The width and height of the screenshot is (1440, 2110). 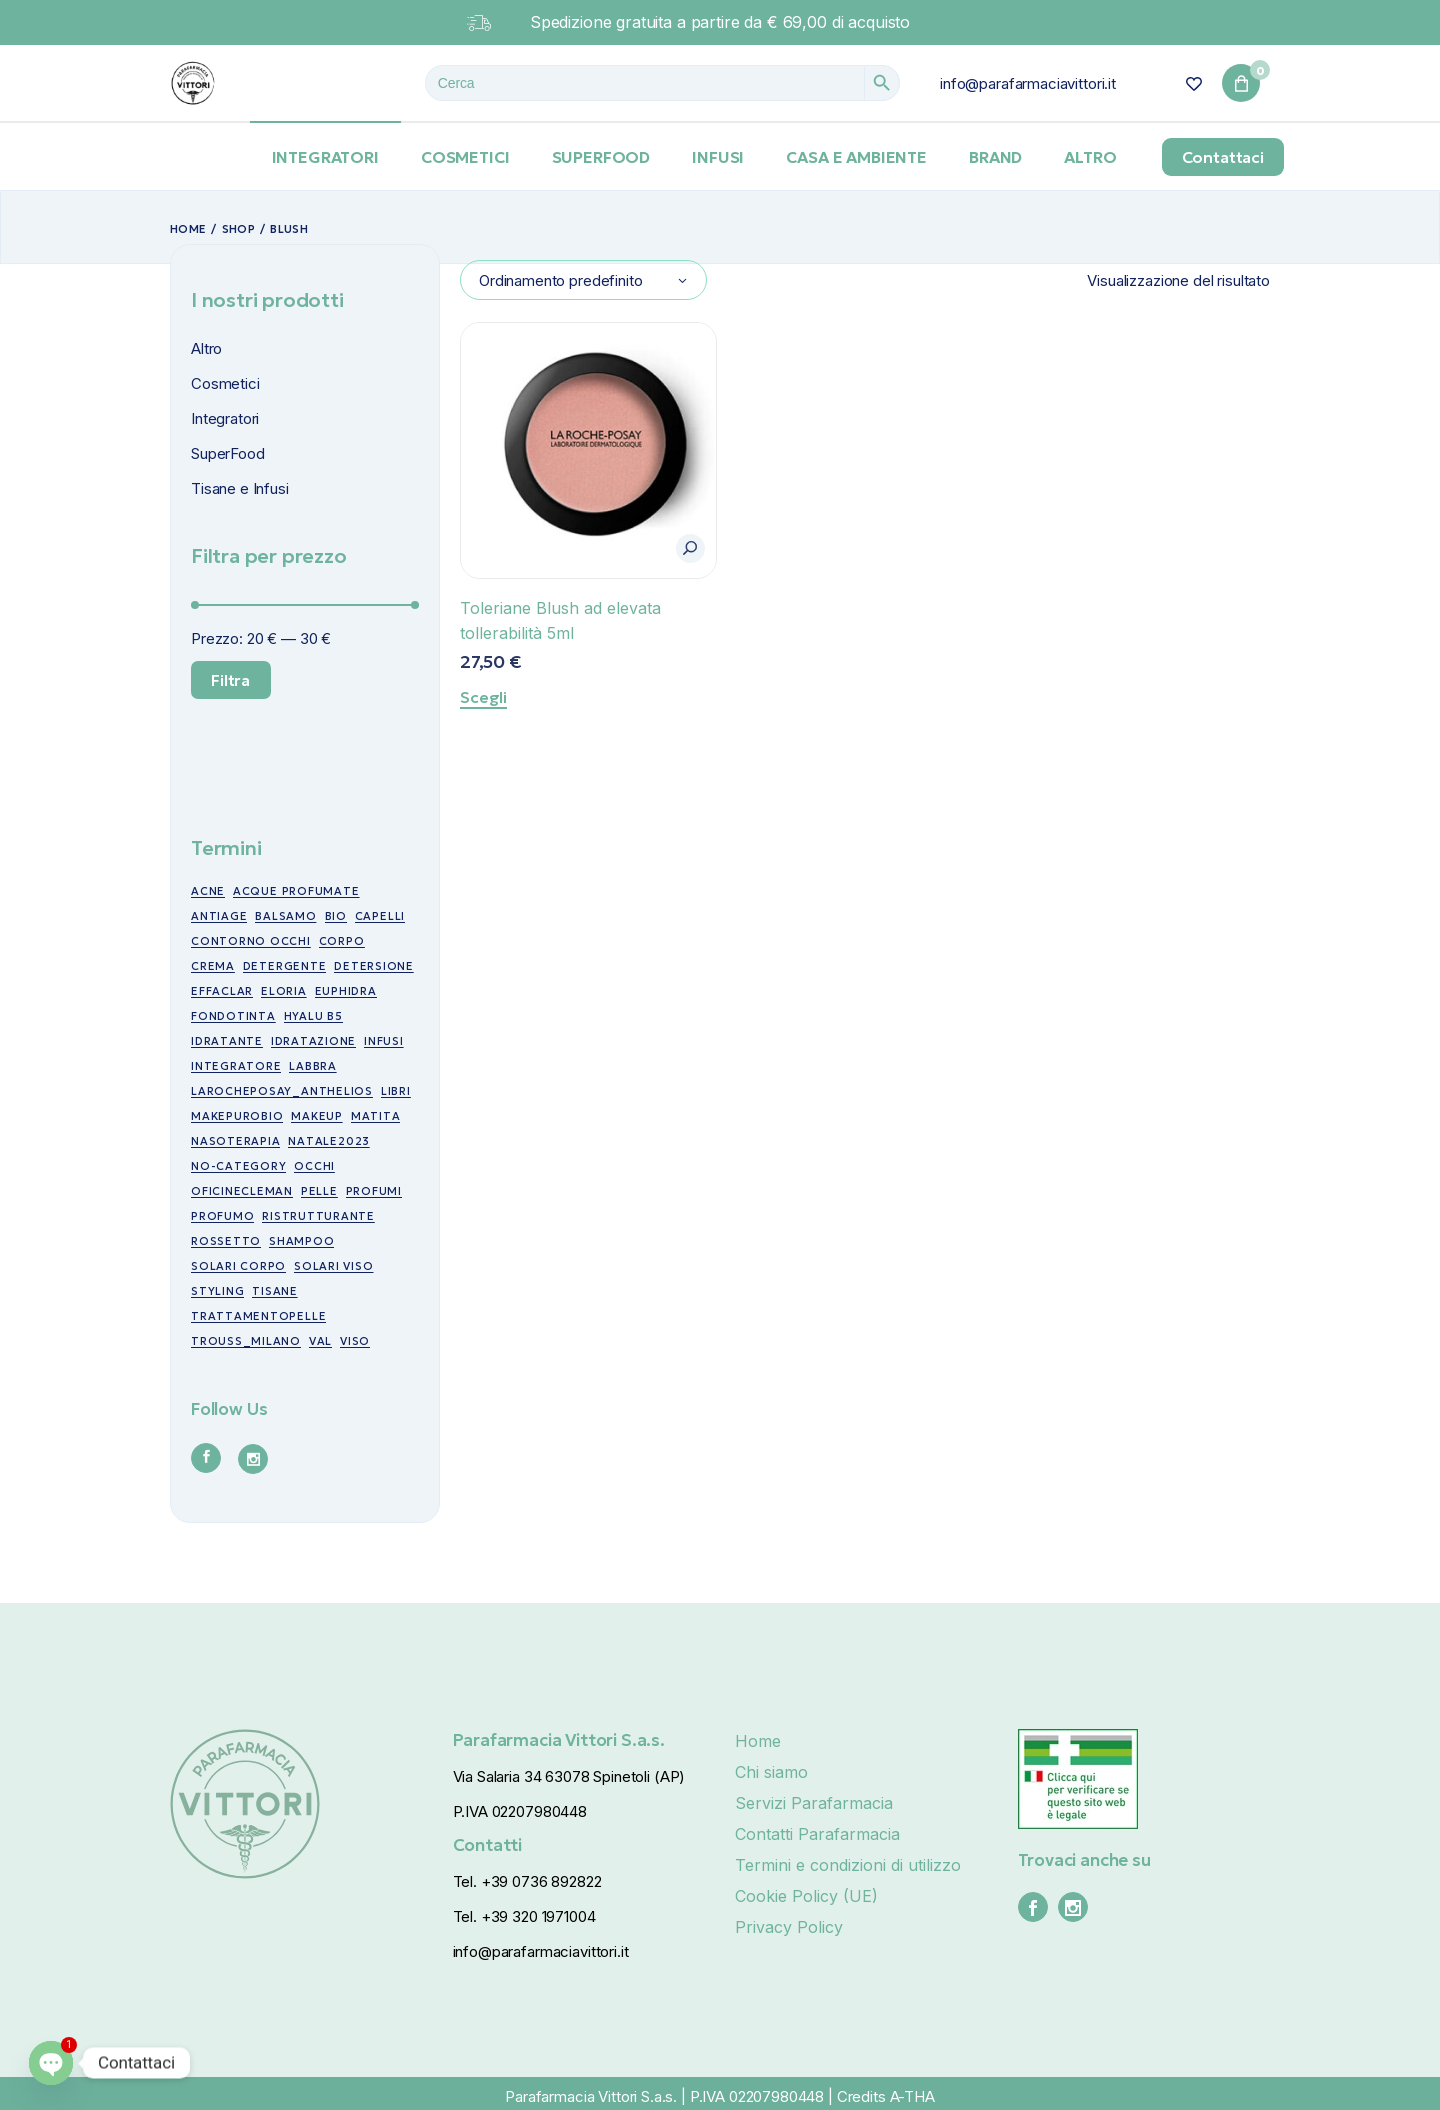 What do you see at coordinates (233, 1016) in the screenshot?
I see `fondotinta [fondotinta (6 prodotti)]` at bounding box center [233, 1016].